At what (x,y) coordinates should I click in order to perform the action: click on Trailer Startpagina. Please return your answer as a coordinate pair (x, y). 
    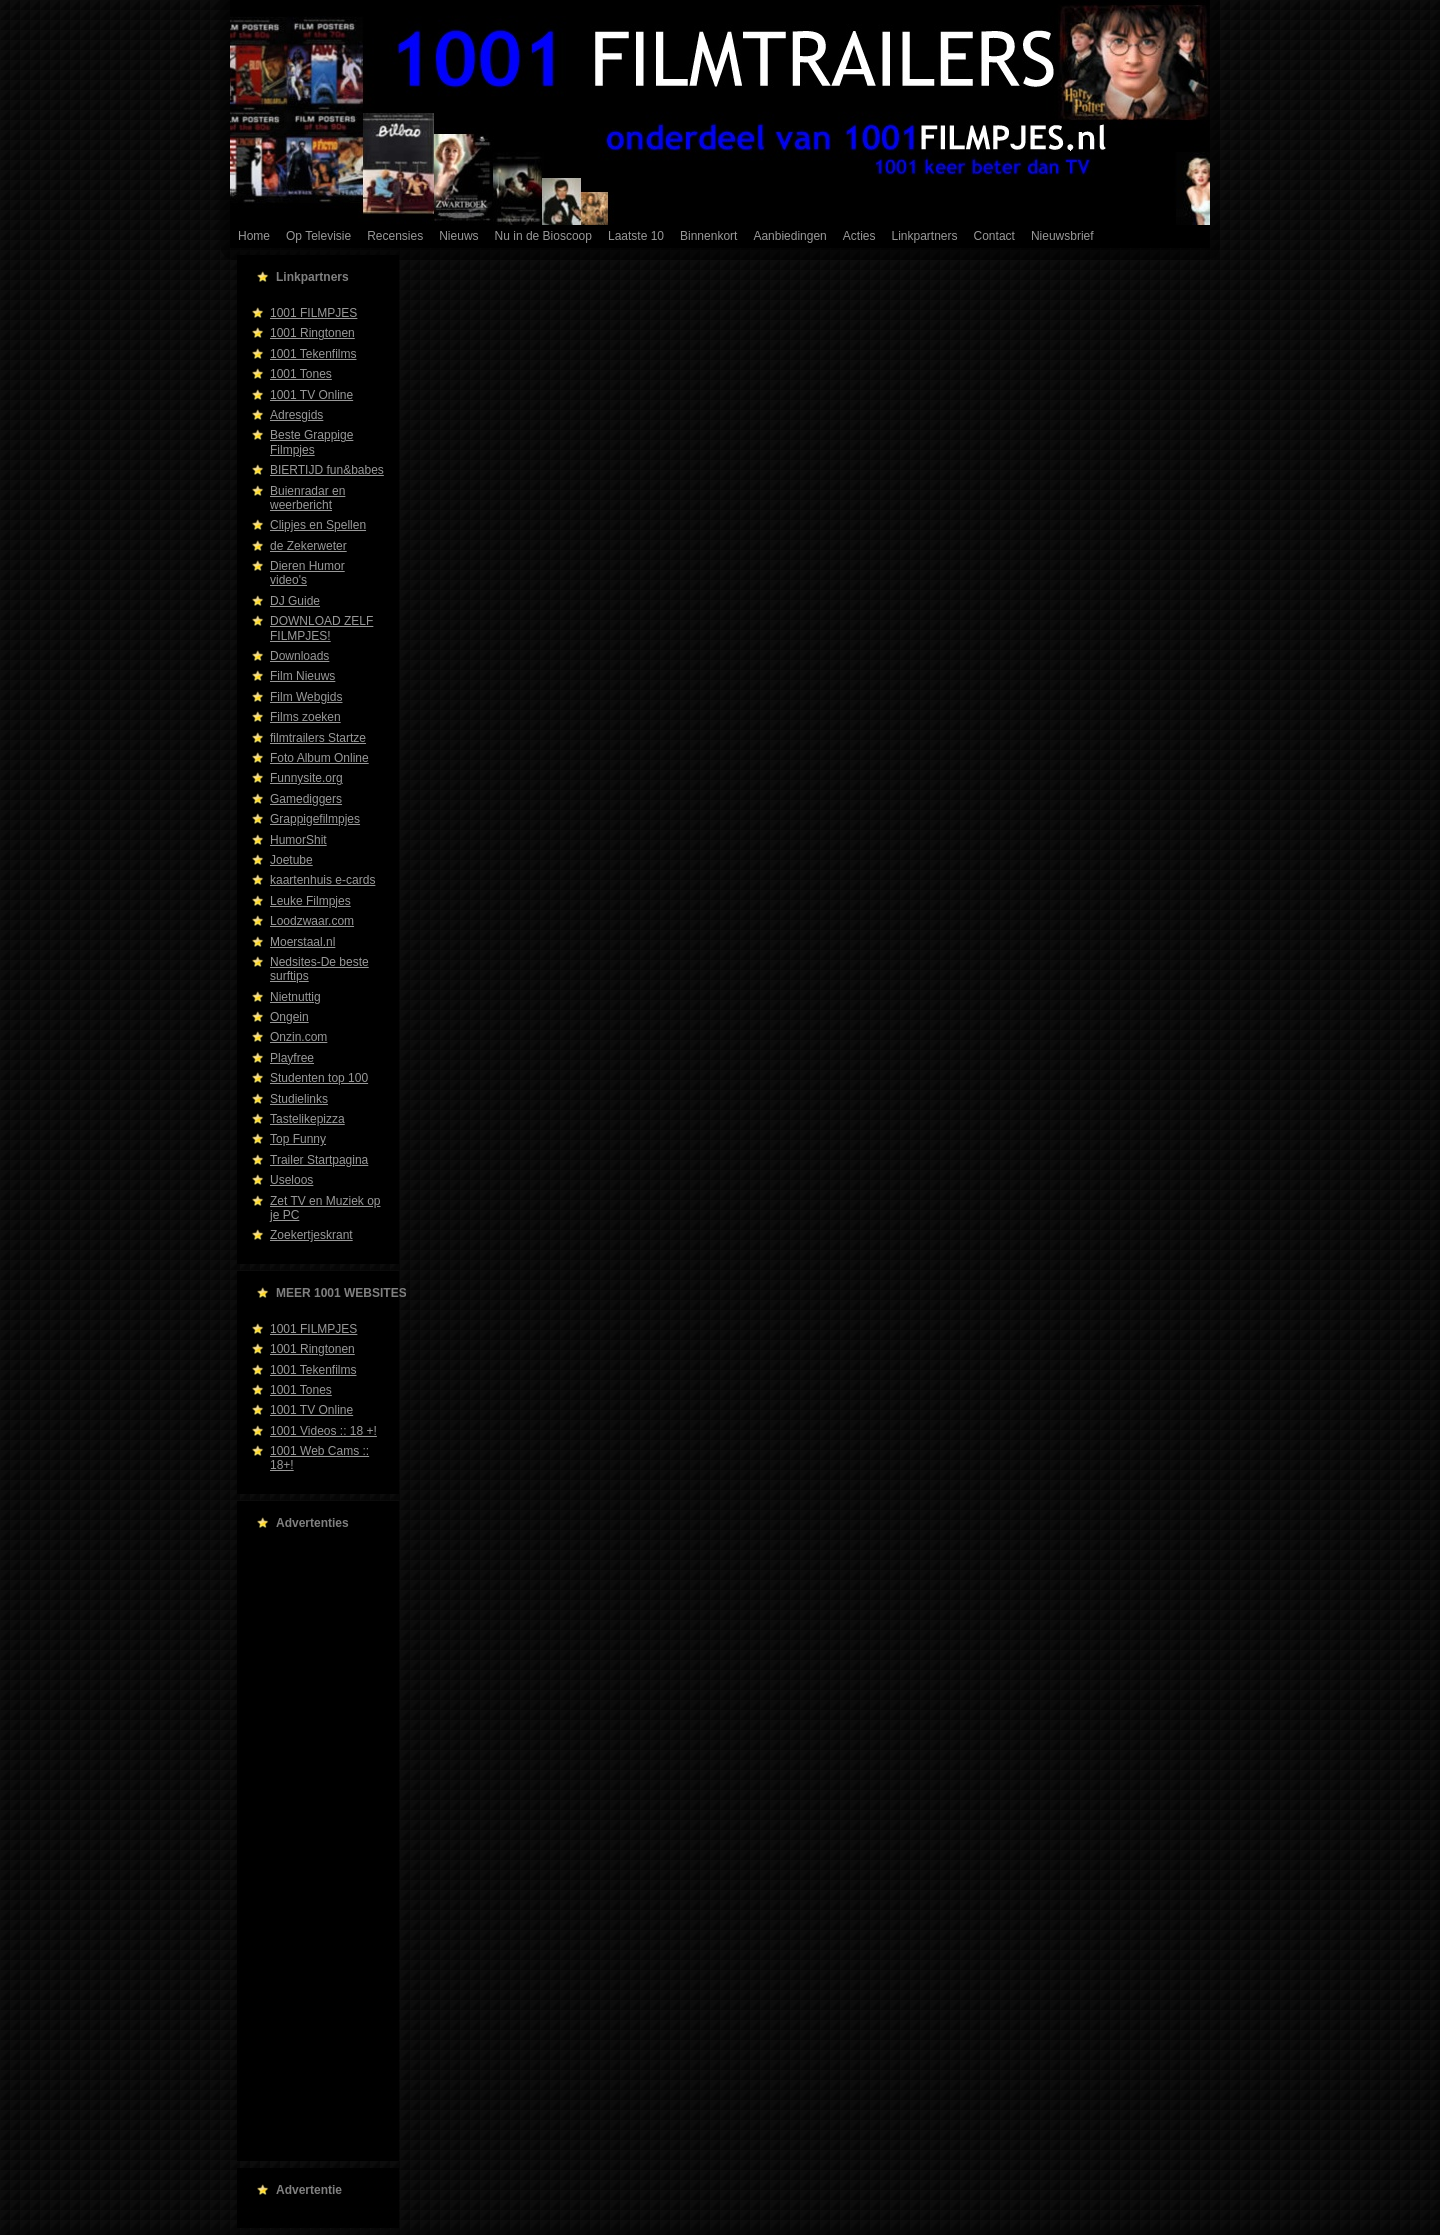
    Looking at the image, I should click on (319, 1160).